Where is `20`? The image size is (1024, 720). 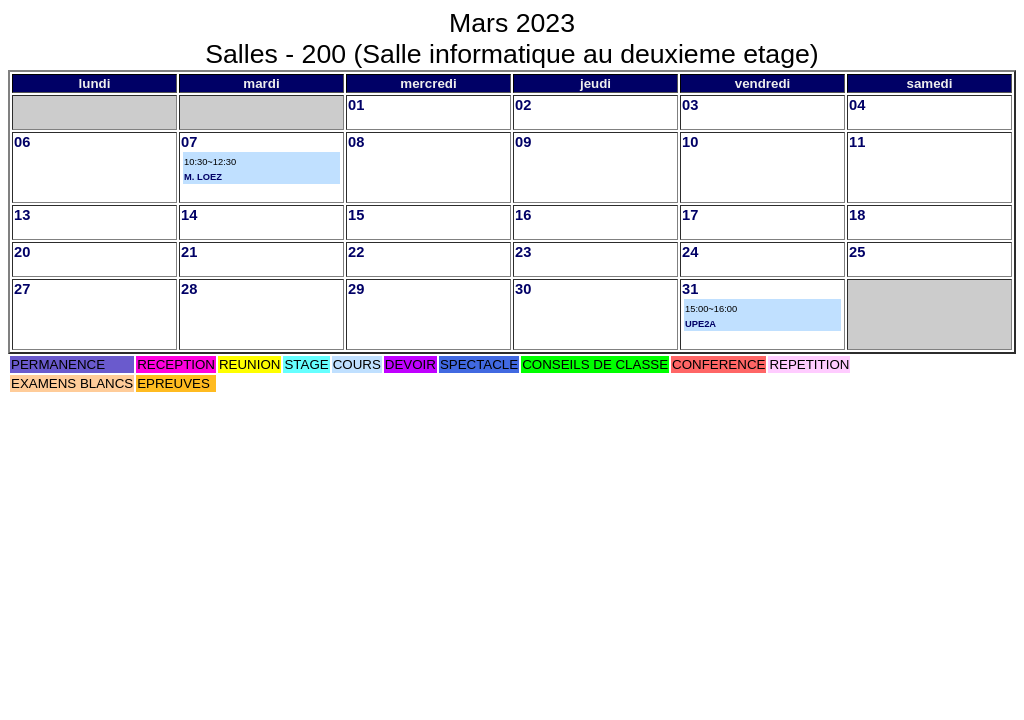
20 is located at coordinates (22, 252).